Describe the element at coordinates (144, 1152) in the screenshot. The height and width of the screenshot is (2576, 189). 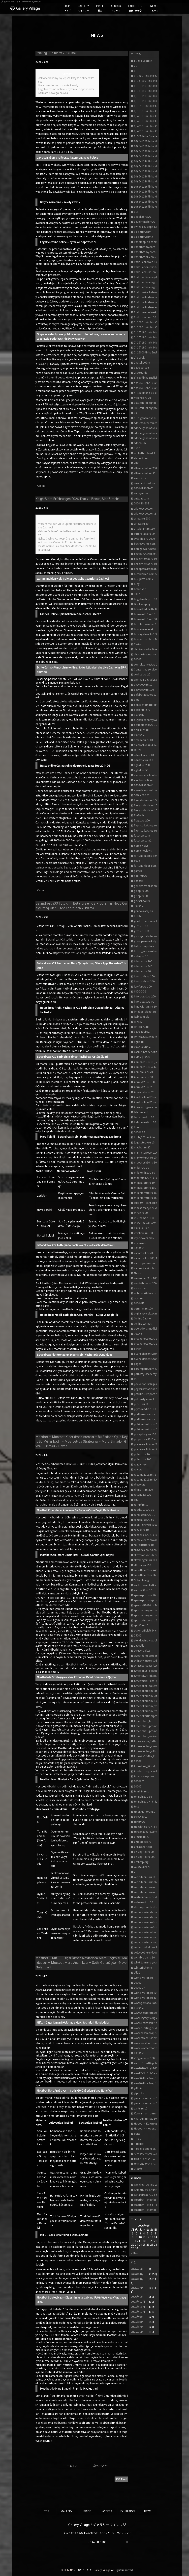
I see `marineserrecore.com2` at that location.